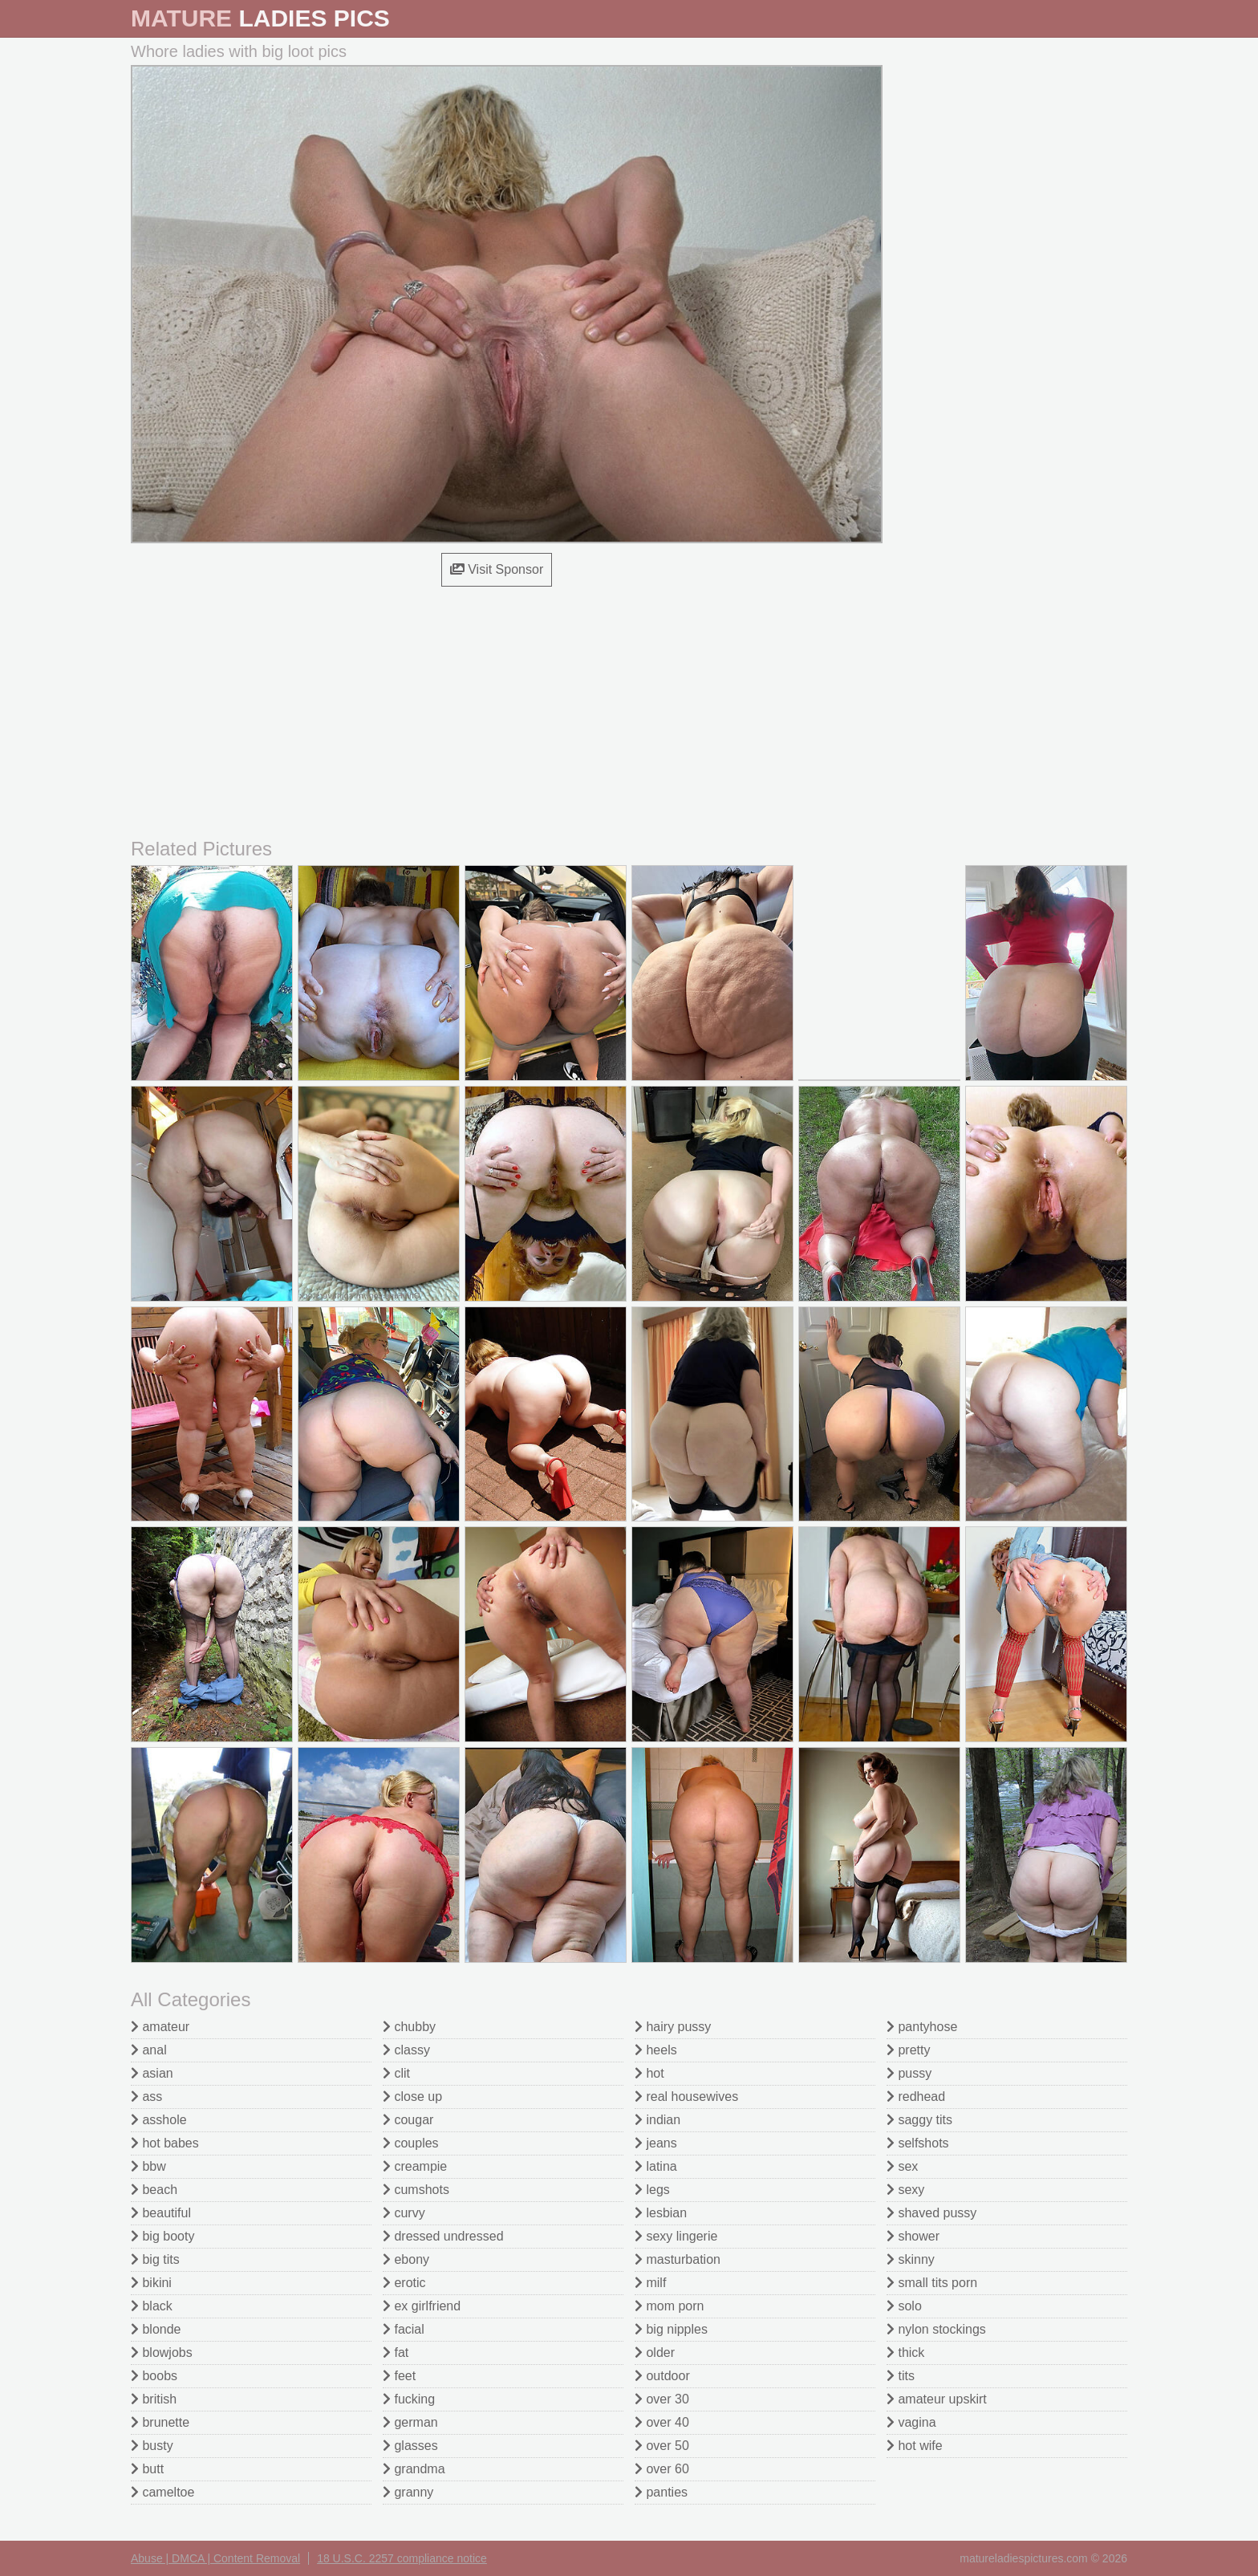  I want to click on feet, so click(399, 2376).